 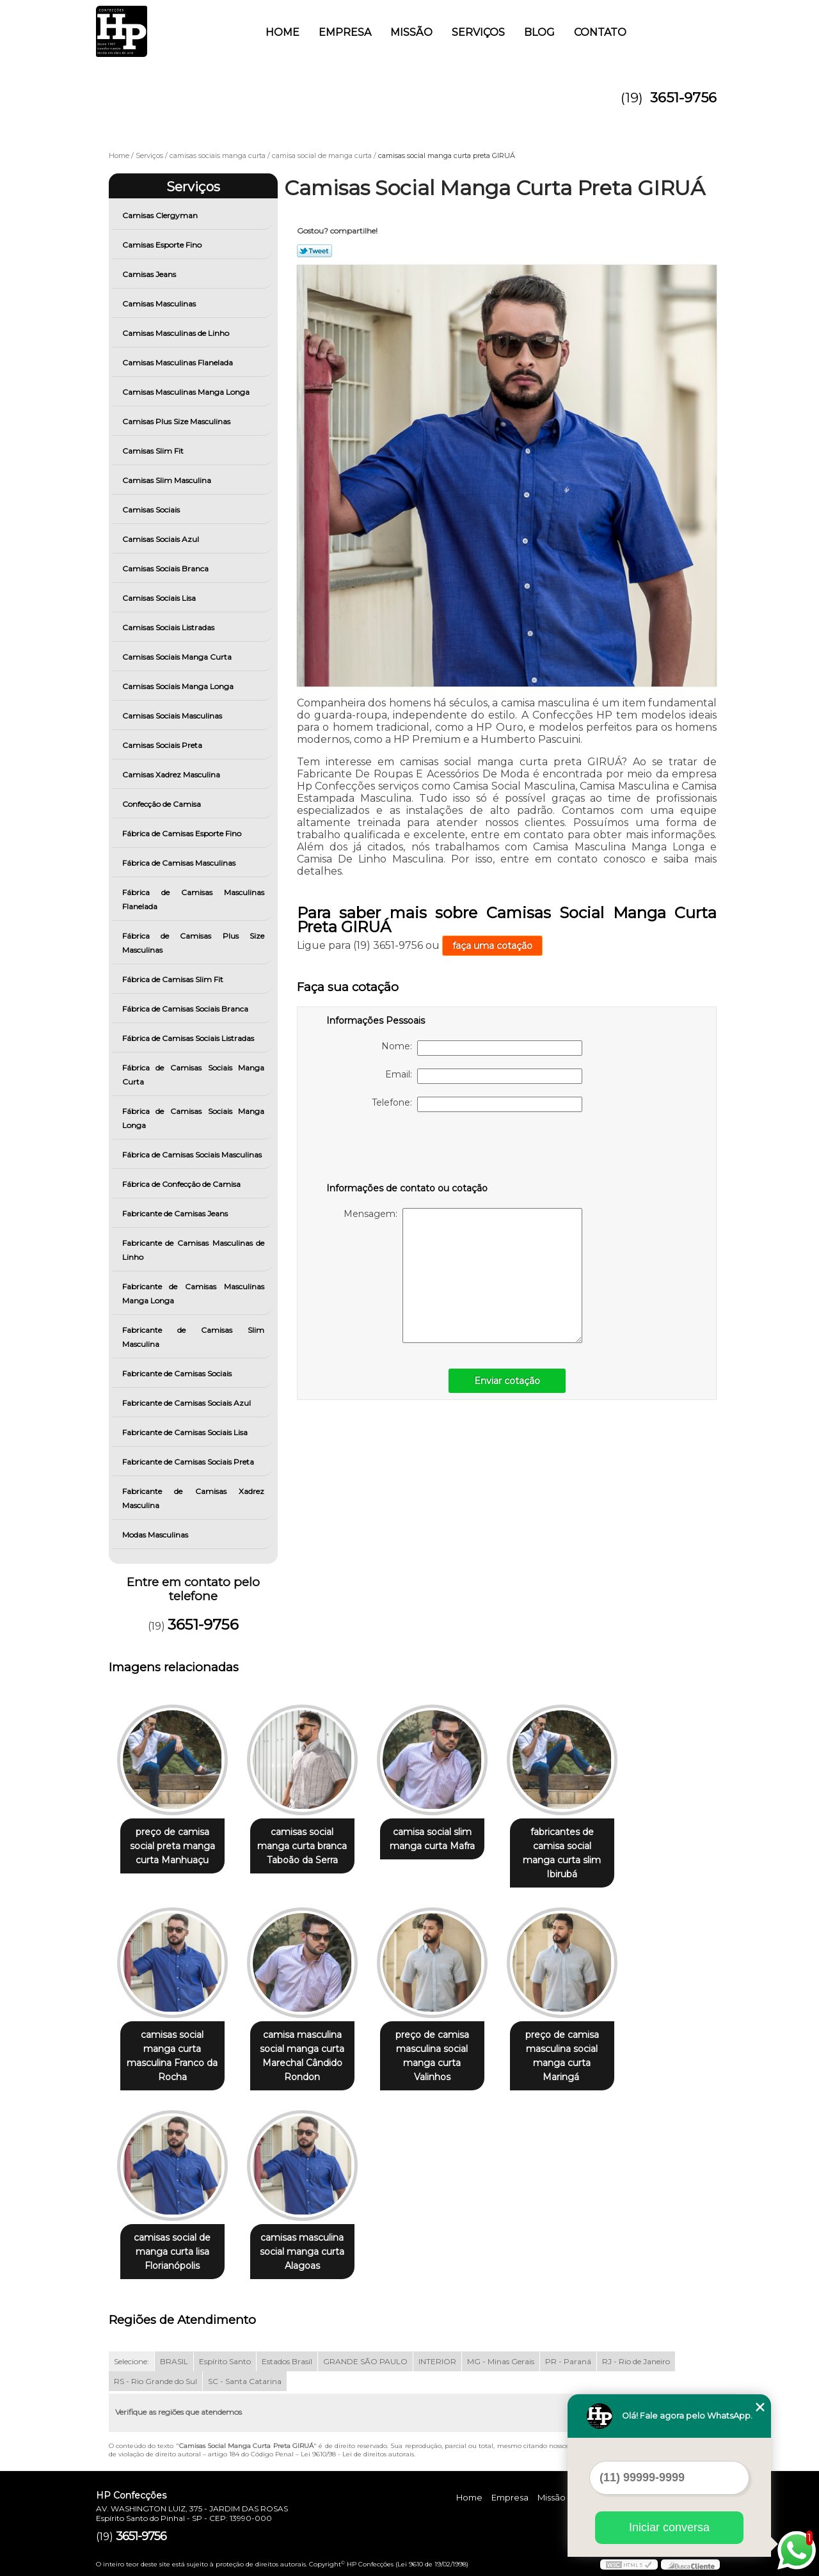 What do you see at coordinates (193, 1118) in the screenshot?
I see `Fábrica de Camisas Sociais Manga Longa` at bounding box center [193, 1118].